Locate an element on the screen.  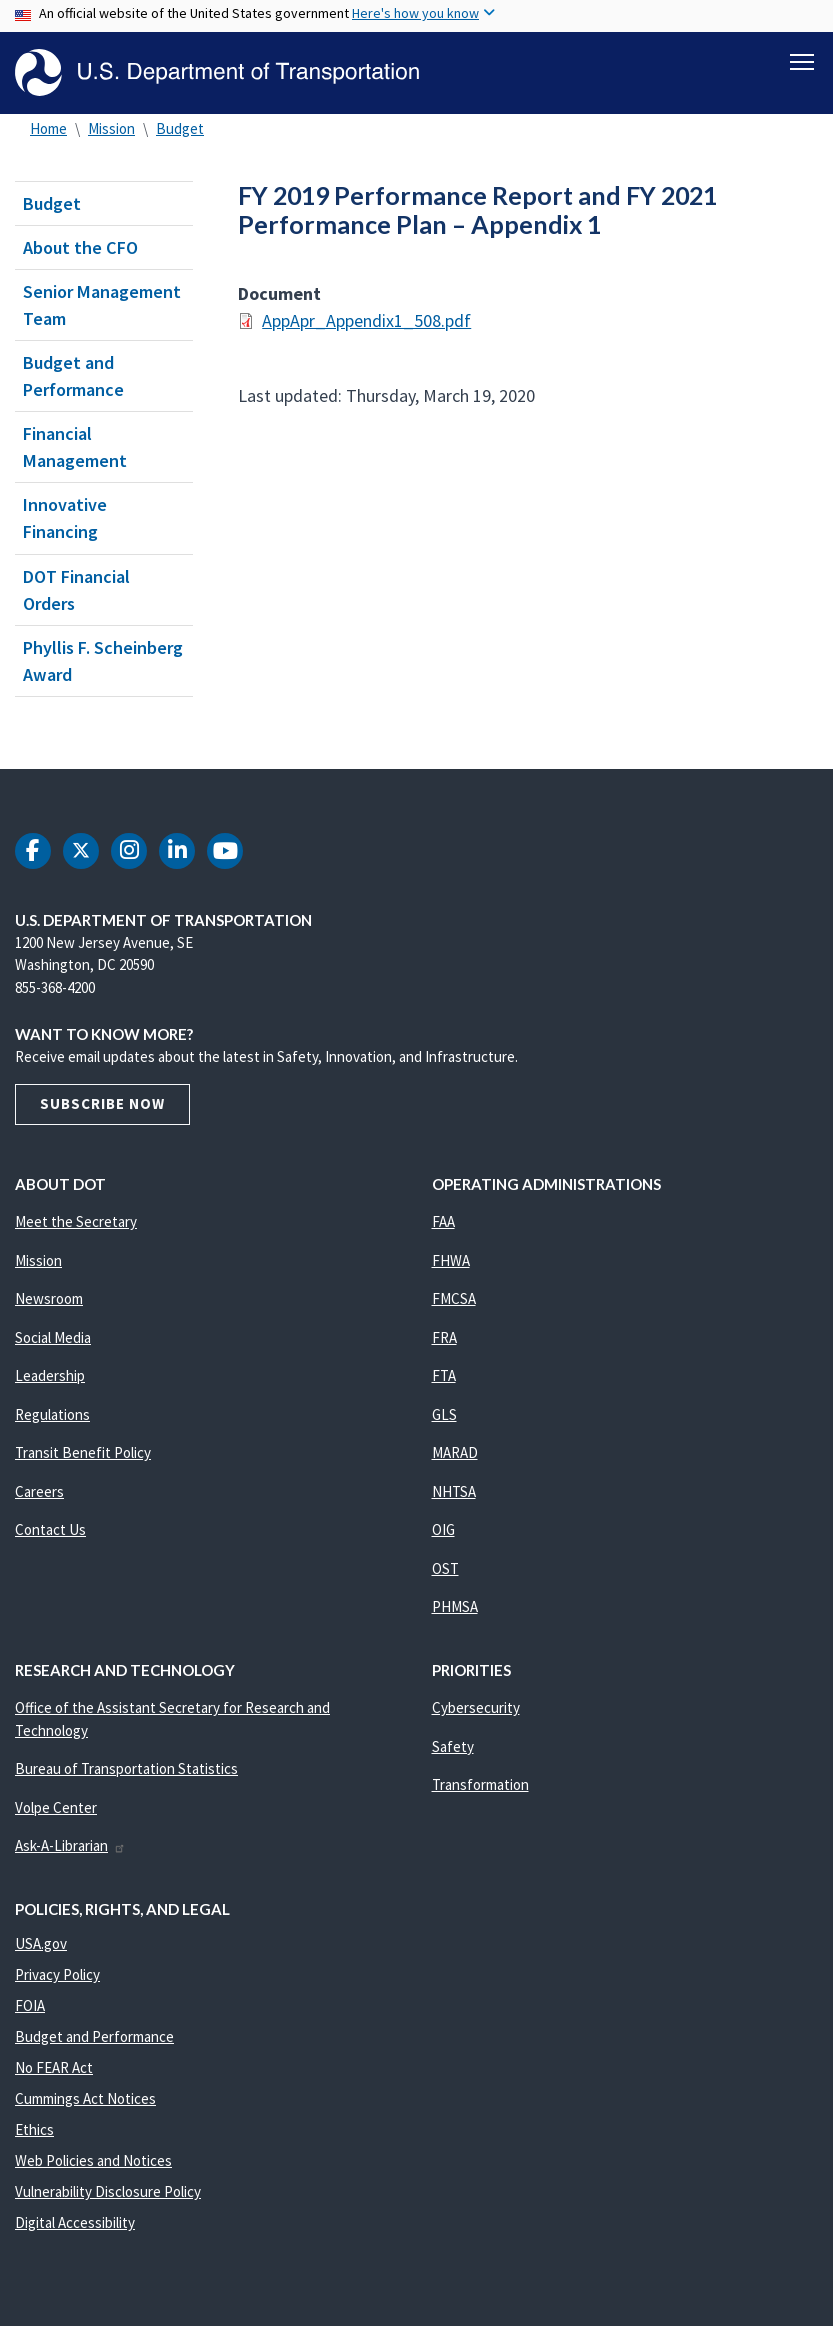
Safety is located at coordinates (453, 1746).